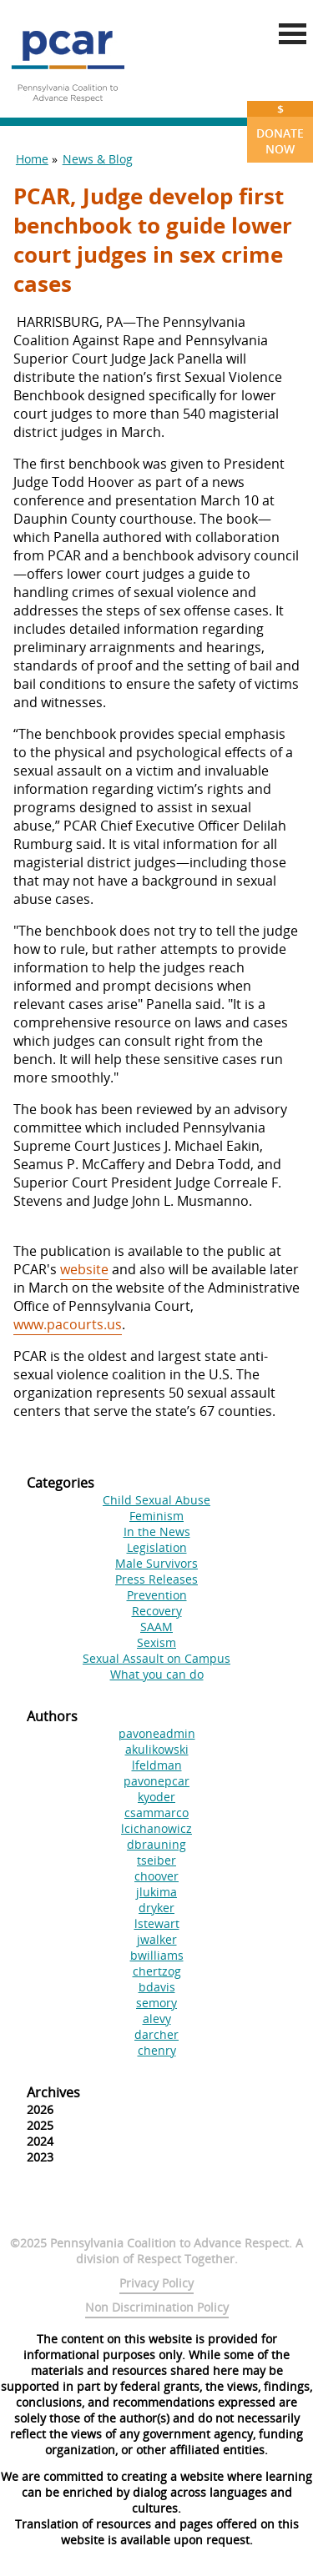  What do you see at coordinates (156, 1828) in the screenshot?
I see `lcichanowicz` at bounding box center [156, 1828].